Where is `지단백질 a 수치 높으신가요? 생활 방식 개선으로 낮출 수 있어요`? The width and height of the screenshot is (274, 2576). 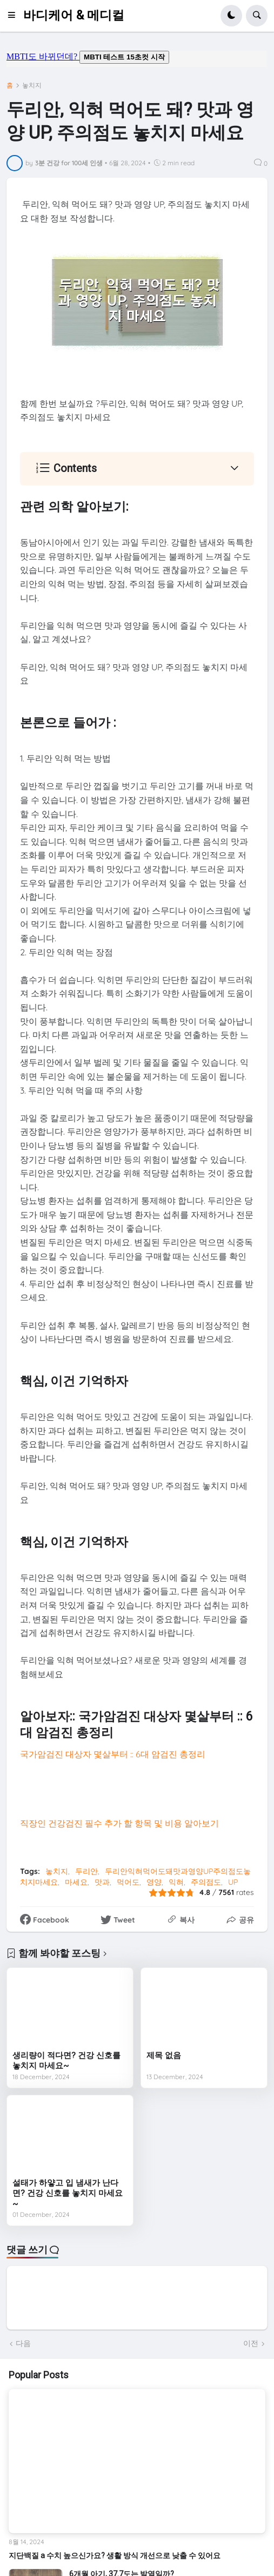
지단백질 a 수치 높으신가요? 생활 방식 개선으로 낮출 수 있어요 is located at coordinates (114, 2555).